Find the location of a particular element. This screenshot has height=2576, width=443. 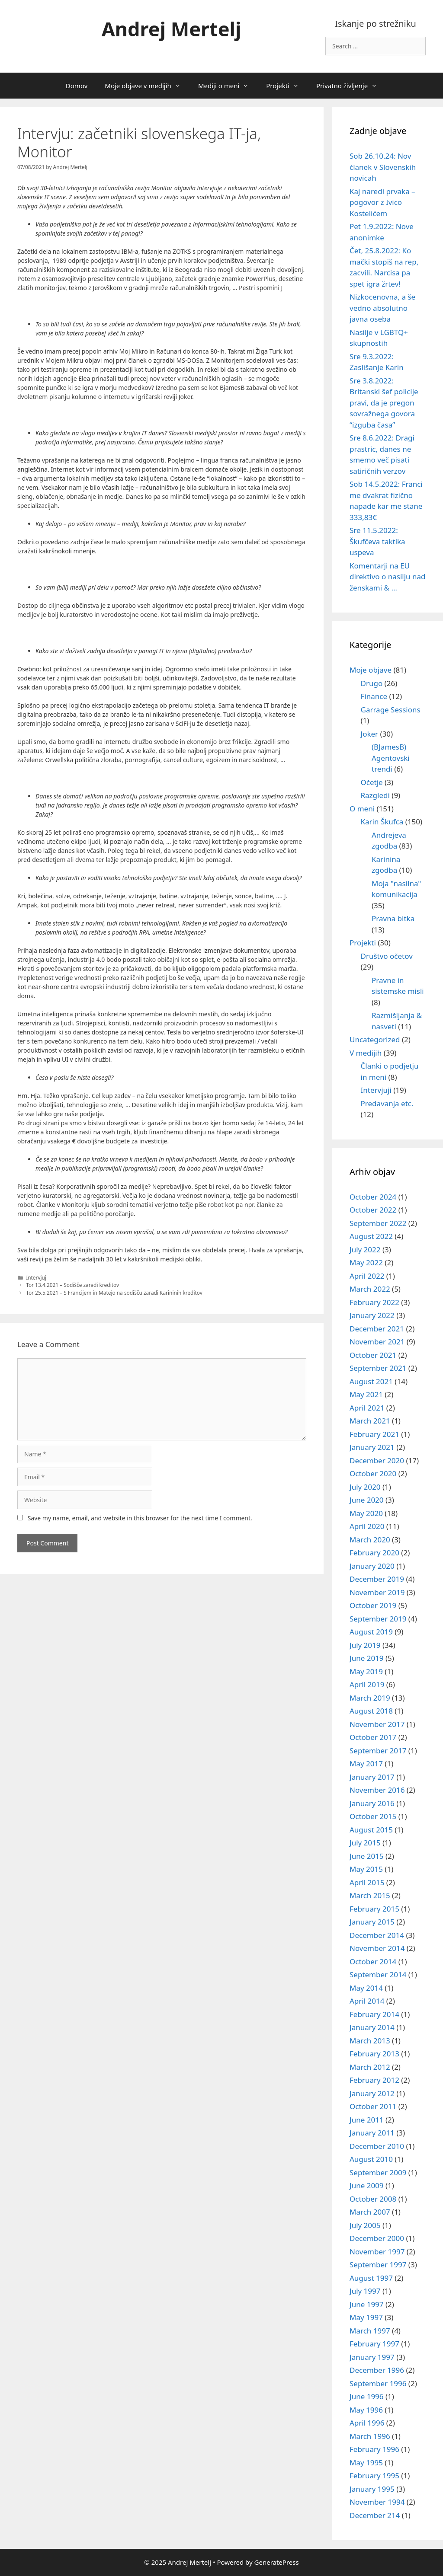

(BJamesB) Agentovski trendi is located at coordinates (391, 758).